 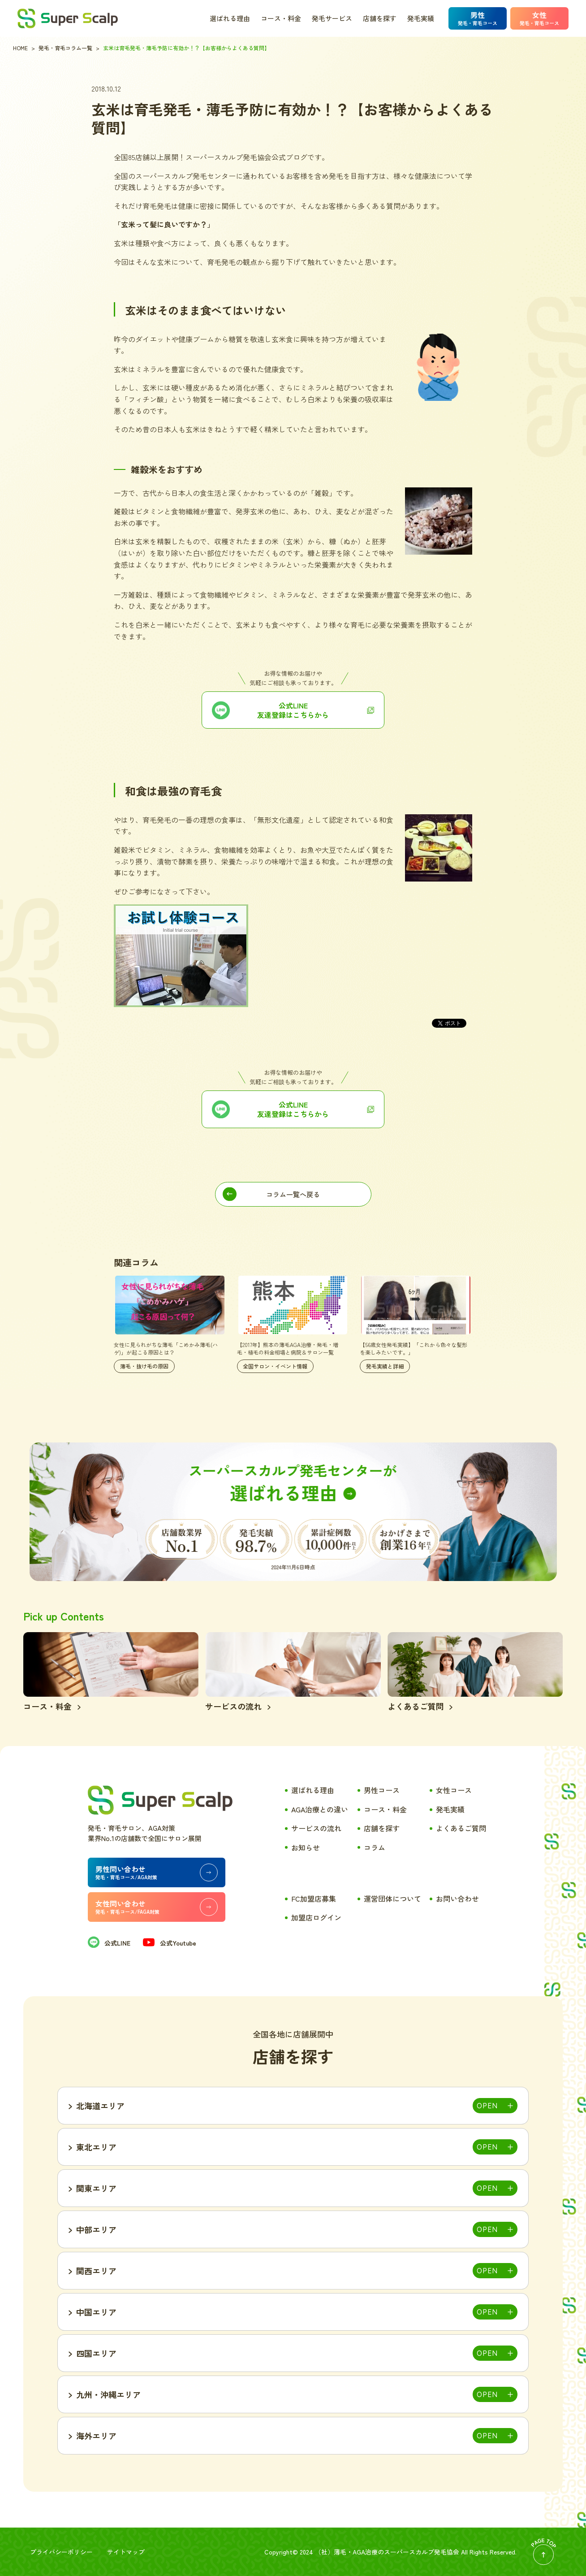 What do you see at coordinates (293, 1109) in the screenshot?
I see `公式LINE 友達登録はこちらから` at bounding box center [293, 1109].